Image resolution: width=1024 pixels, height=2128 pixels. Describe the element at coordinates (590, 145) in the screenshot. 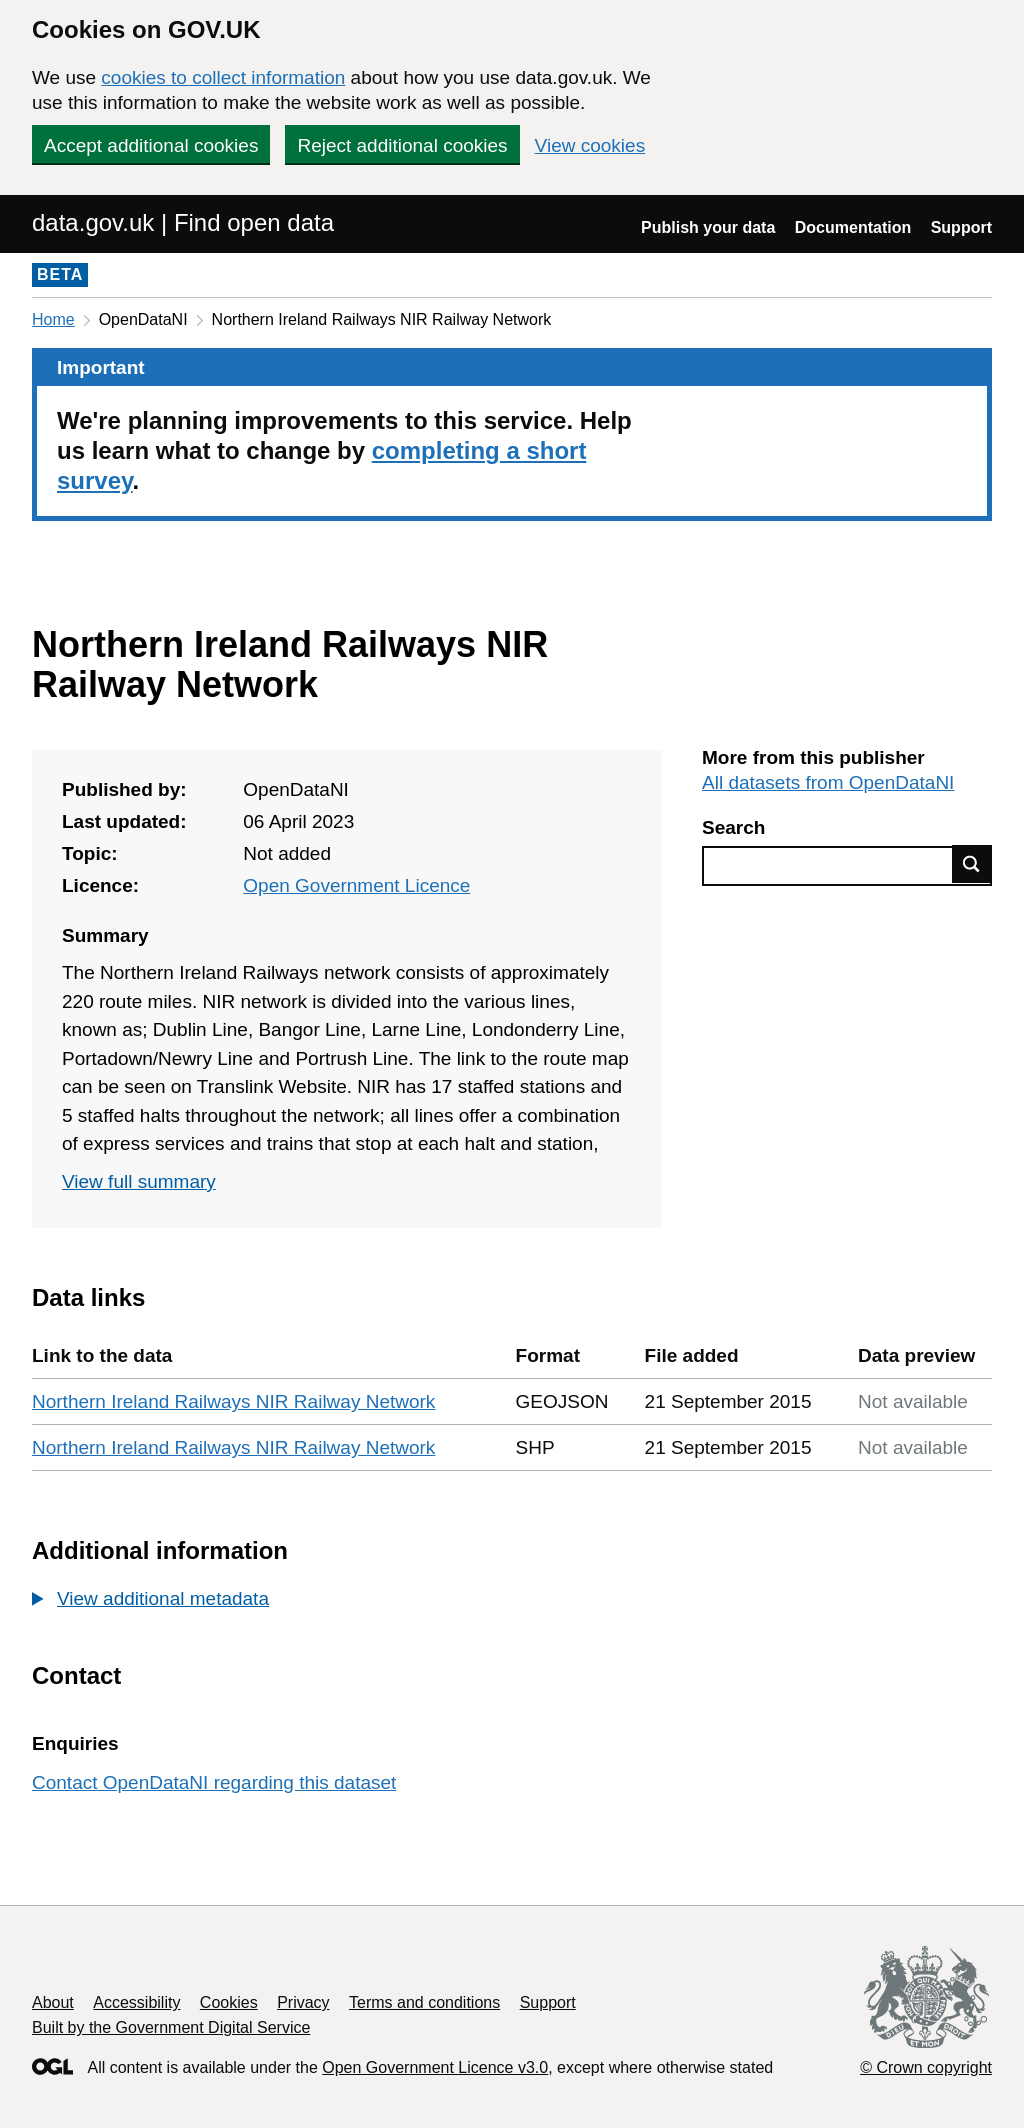

I see `View cookies` at that location.